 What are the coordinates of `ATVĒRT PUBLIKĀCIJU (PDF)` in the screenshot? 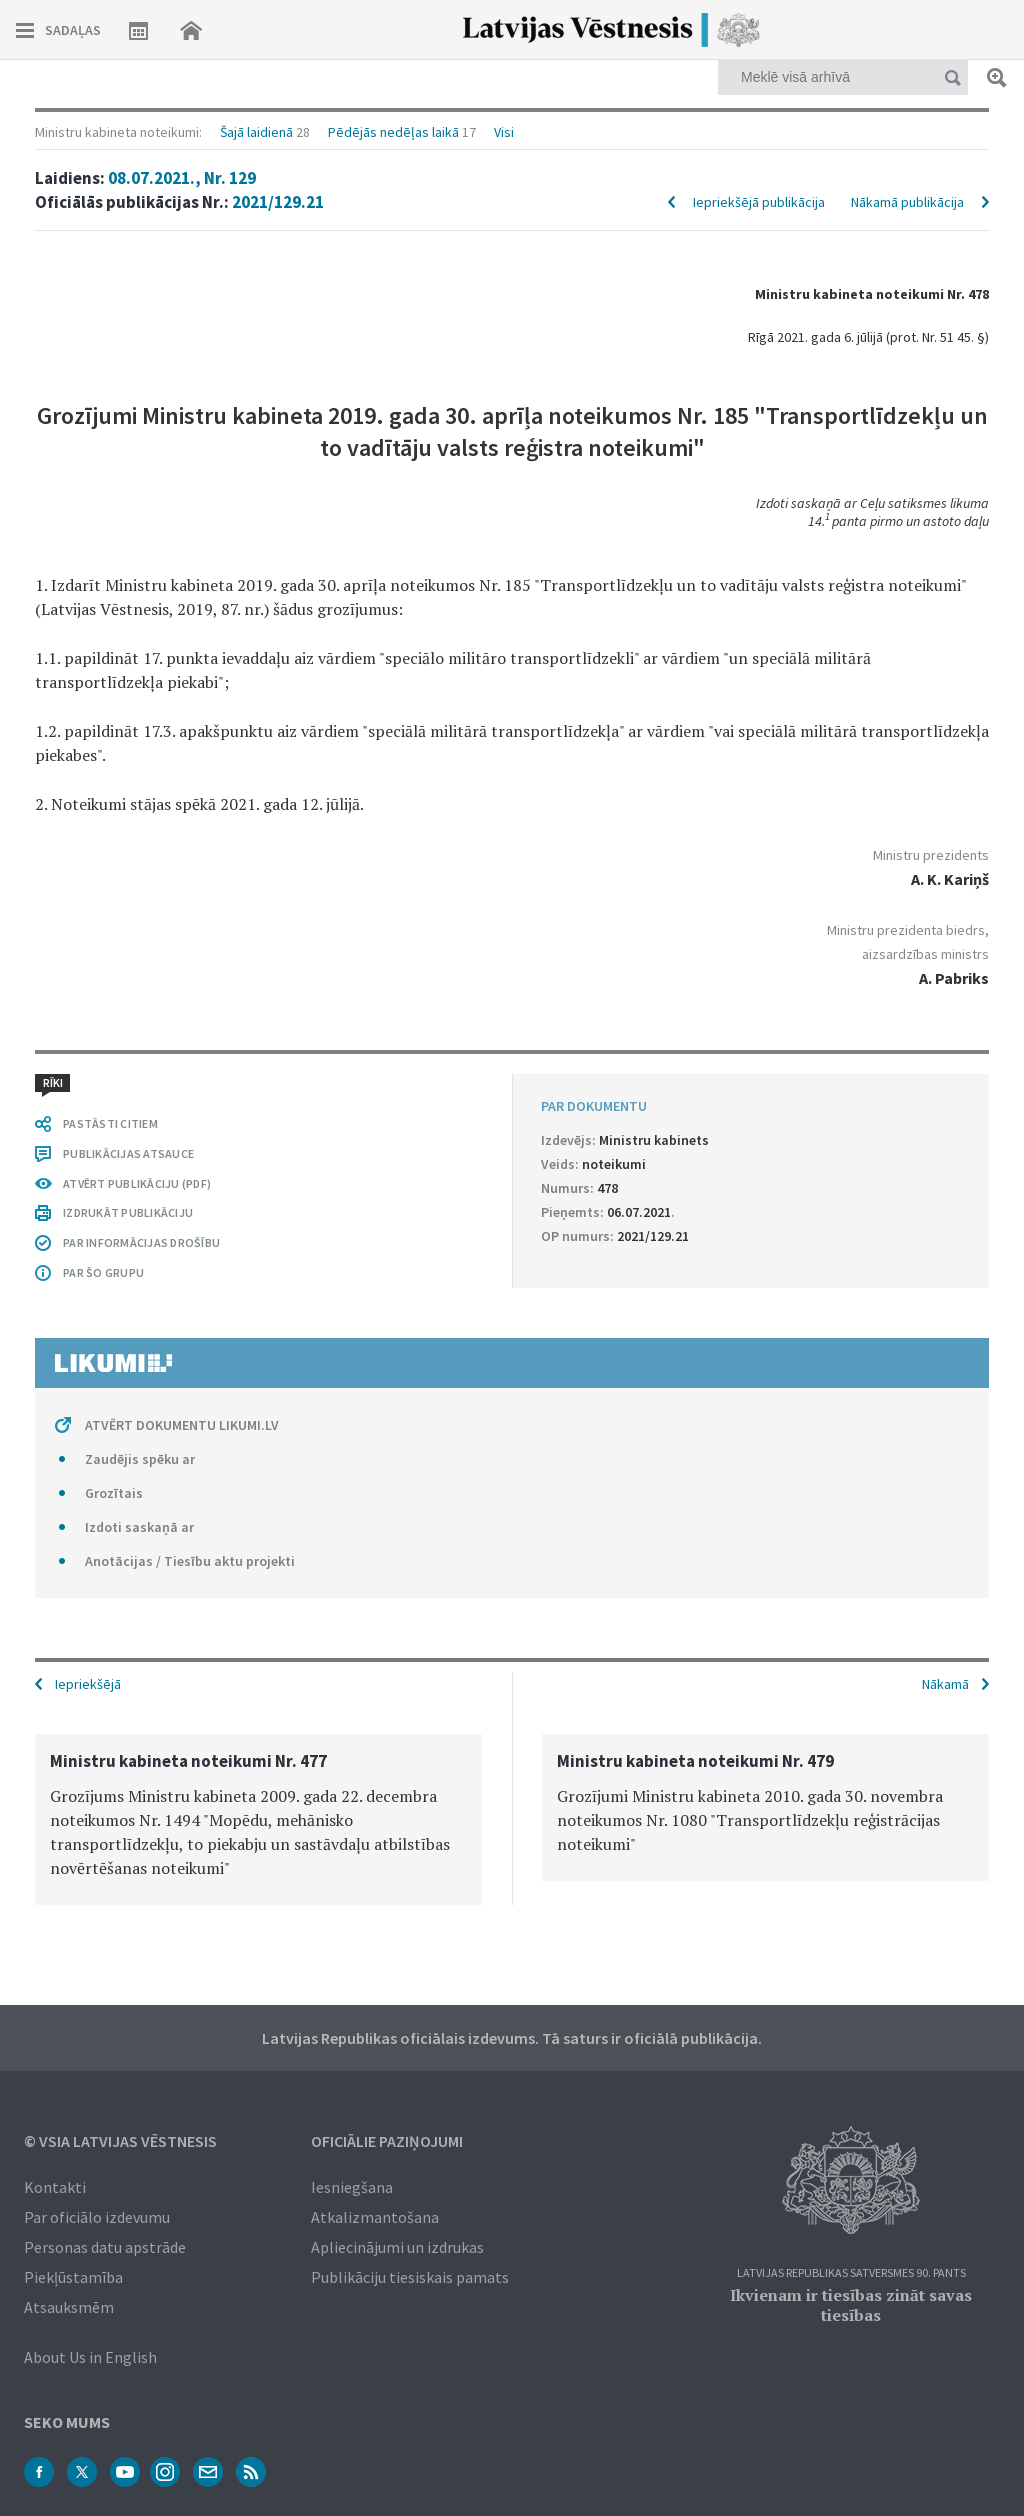 It's located at (137, 1183).